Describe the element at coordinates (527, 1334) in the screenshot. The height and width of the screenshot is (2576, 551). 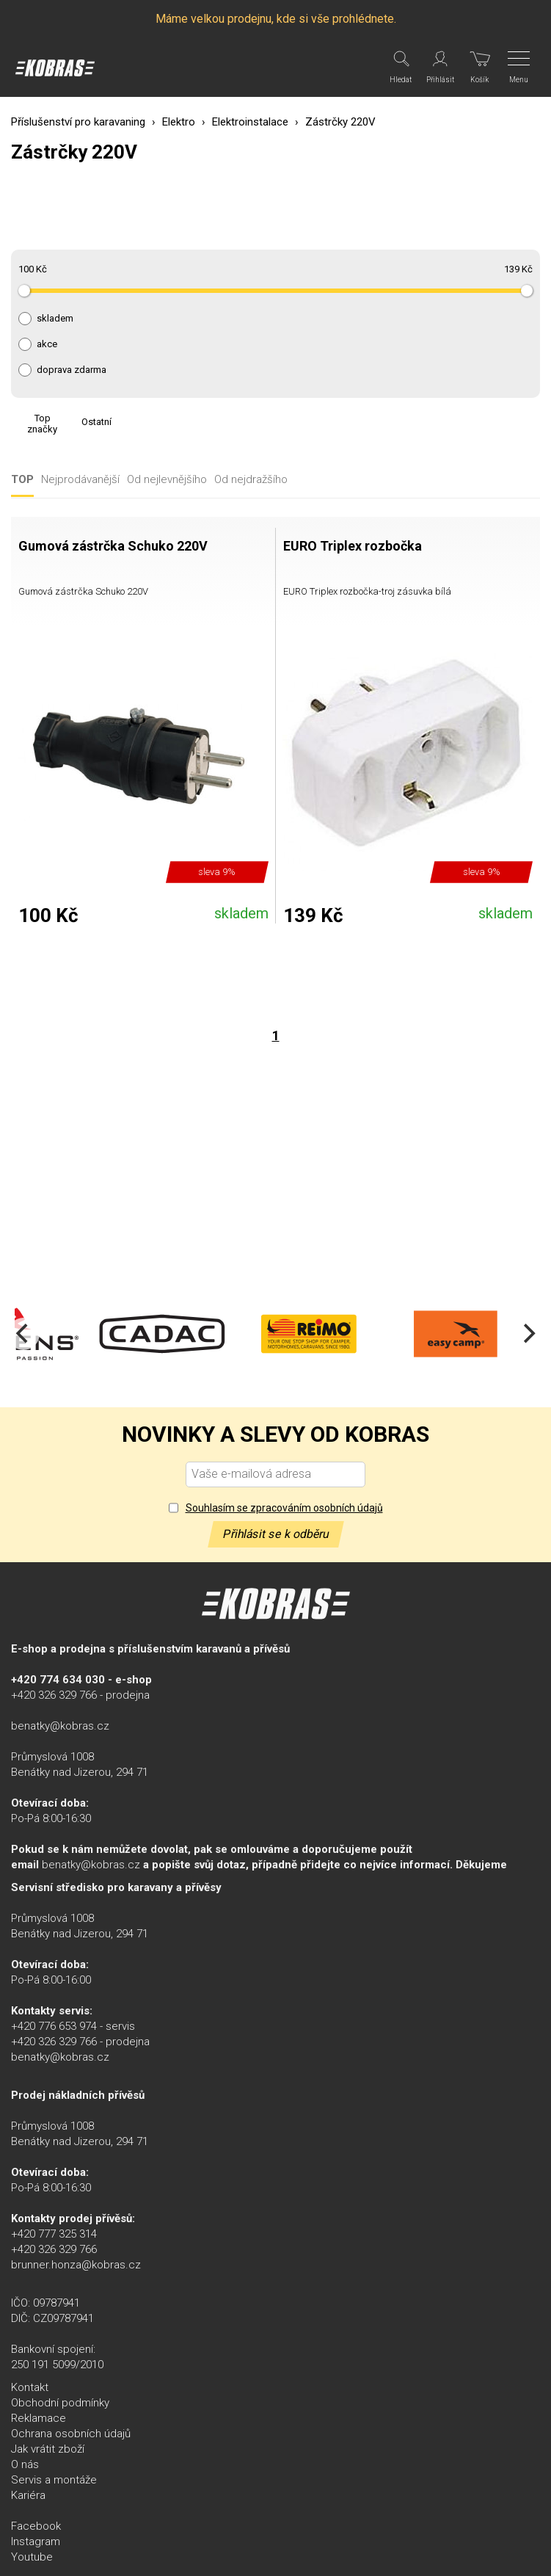
I see `[Next]` at that location.